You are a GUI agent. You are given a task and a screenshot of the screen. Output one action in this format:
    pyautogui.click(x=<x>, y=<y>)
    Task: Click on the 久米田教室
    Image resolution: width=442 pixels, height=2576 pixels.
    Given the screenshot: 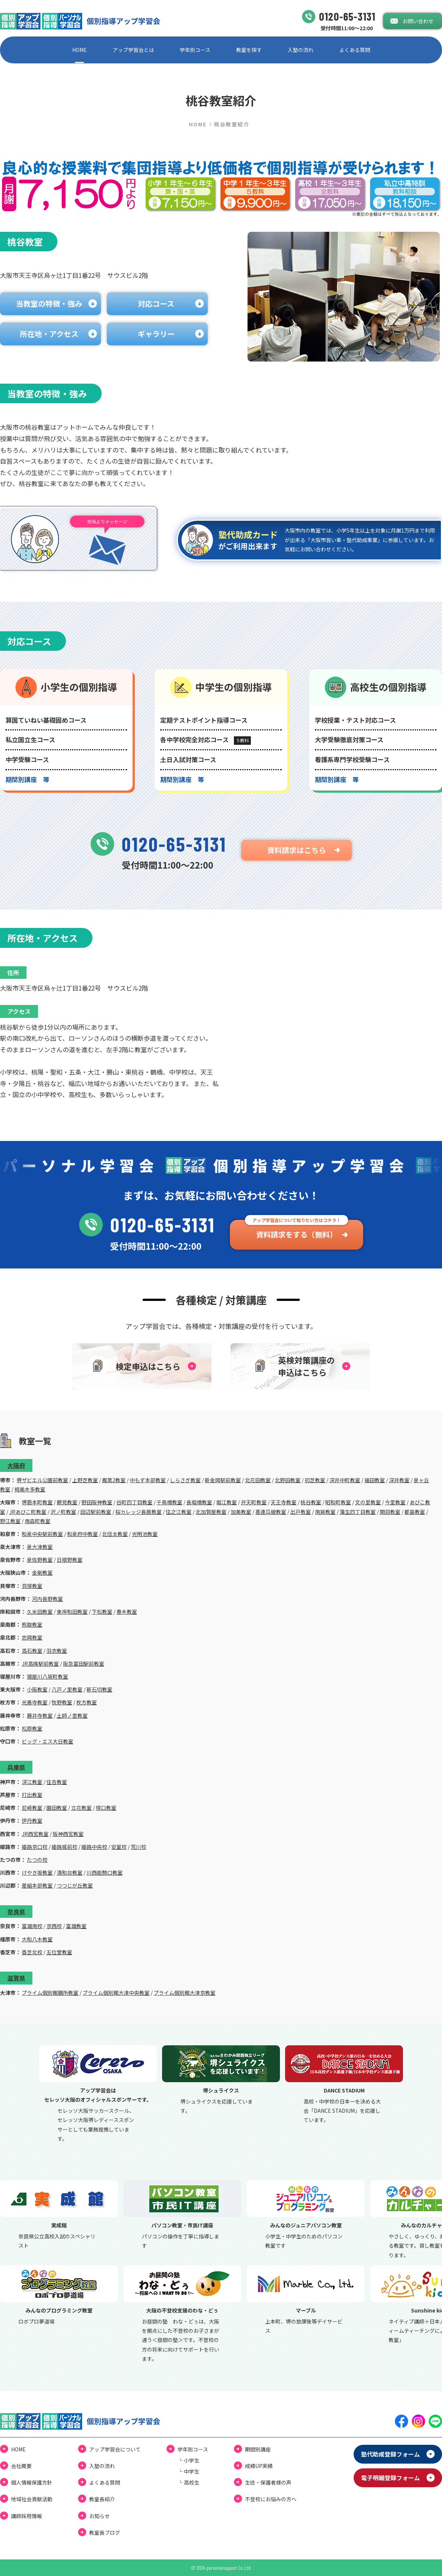 What is the action you would take?
    pyautogui.click(x=40, y=1611)
    